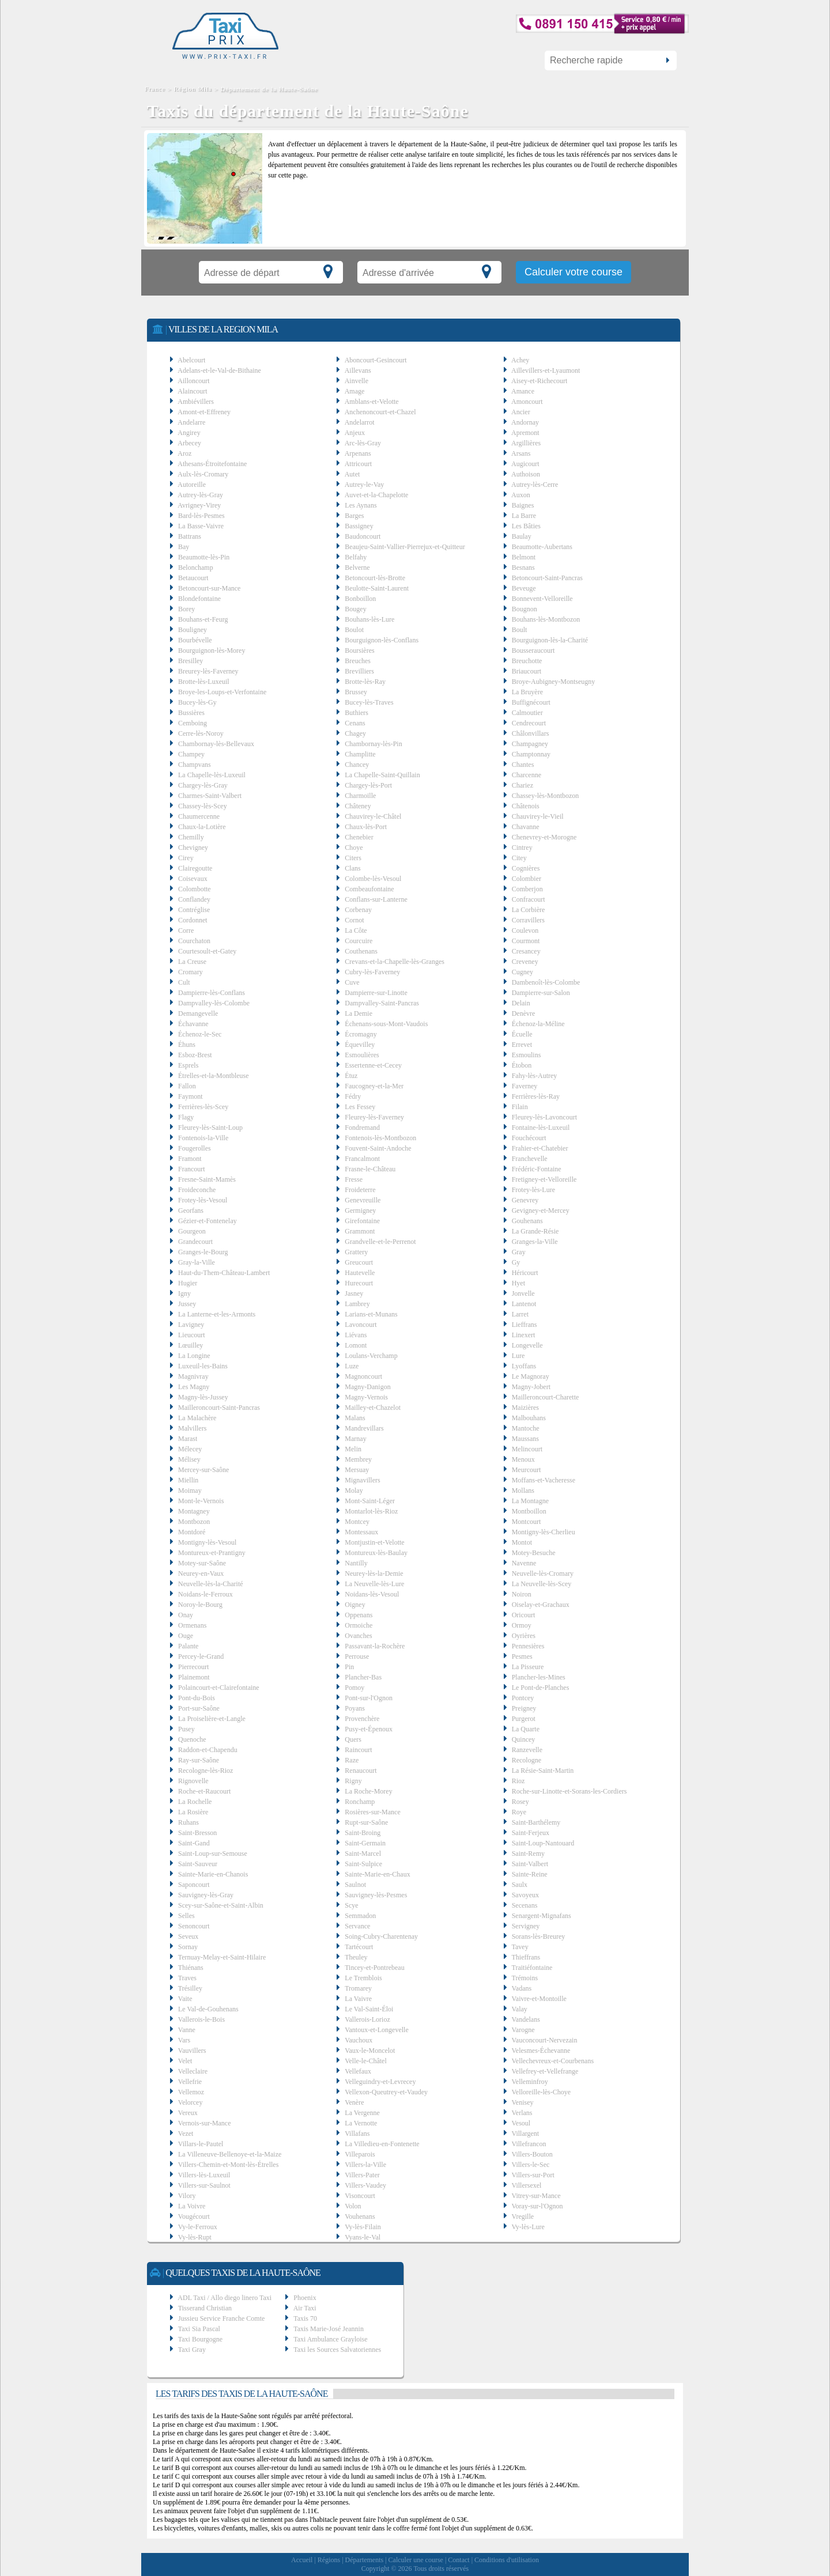 This screenshot has width=830, height=2576. Describe the element at coordinates (349, 1667) in the screenshot. I see `Pin` at that location.